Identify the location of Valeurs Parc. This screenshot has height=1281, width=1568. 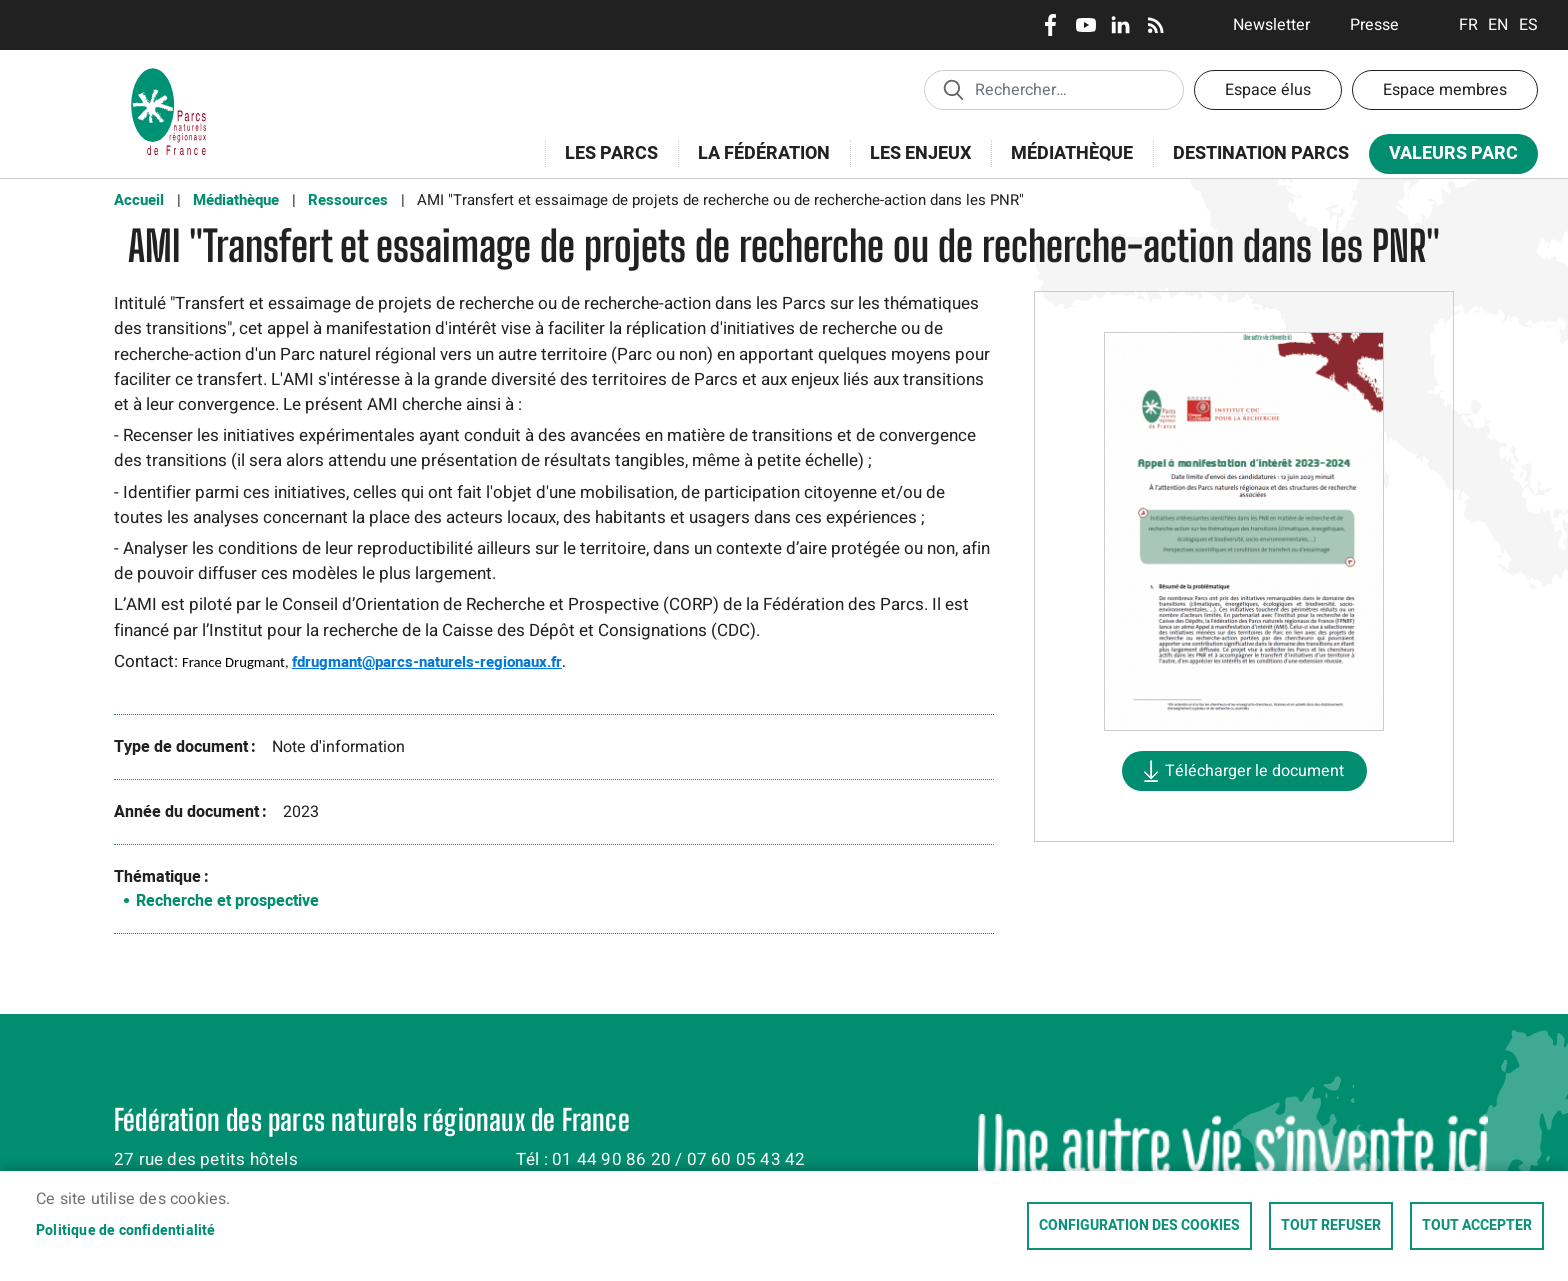
(1447, 157).